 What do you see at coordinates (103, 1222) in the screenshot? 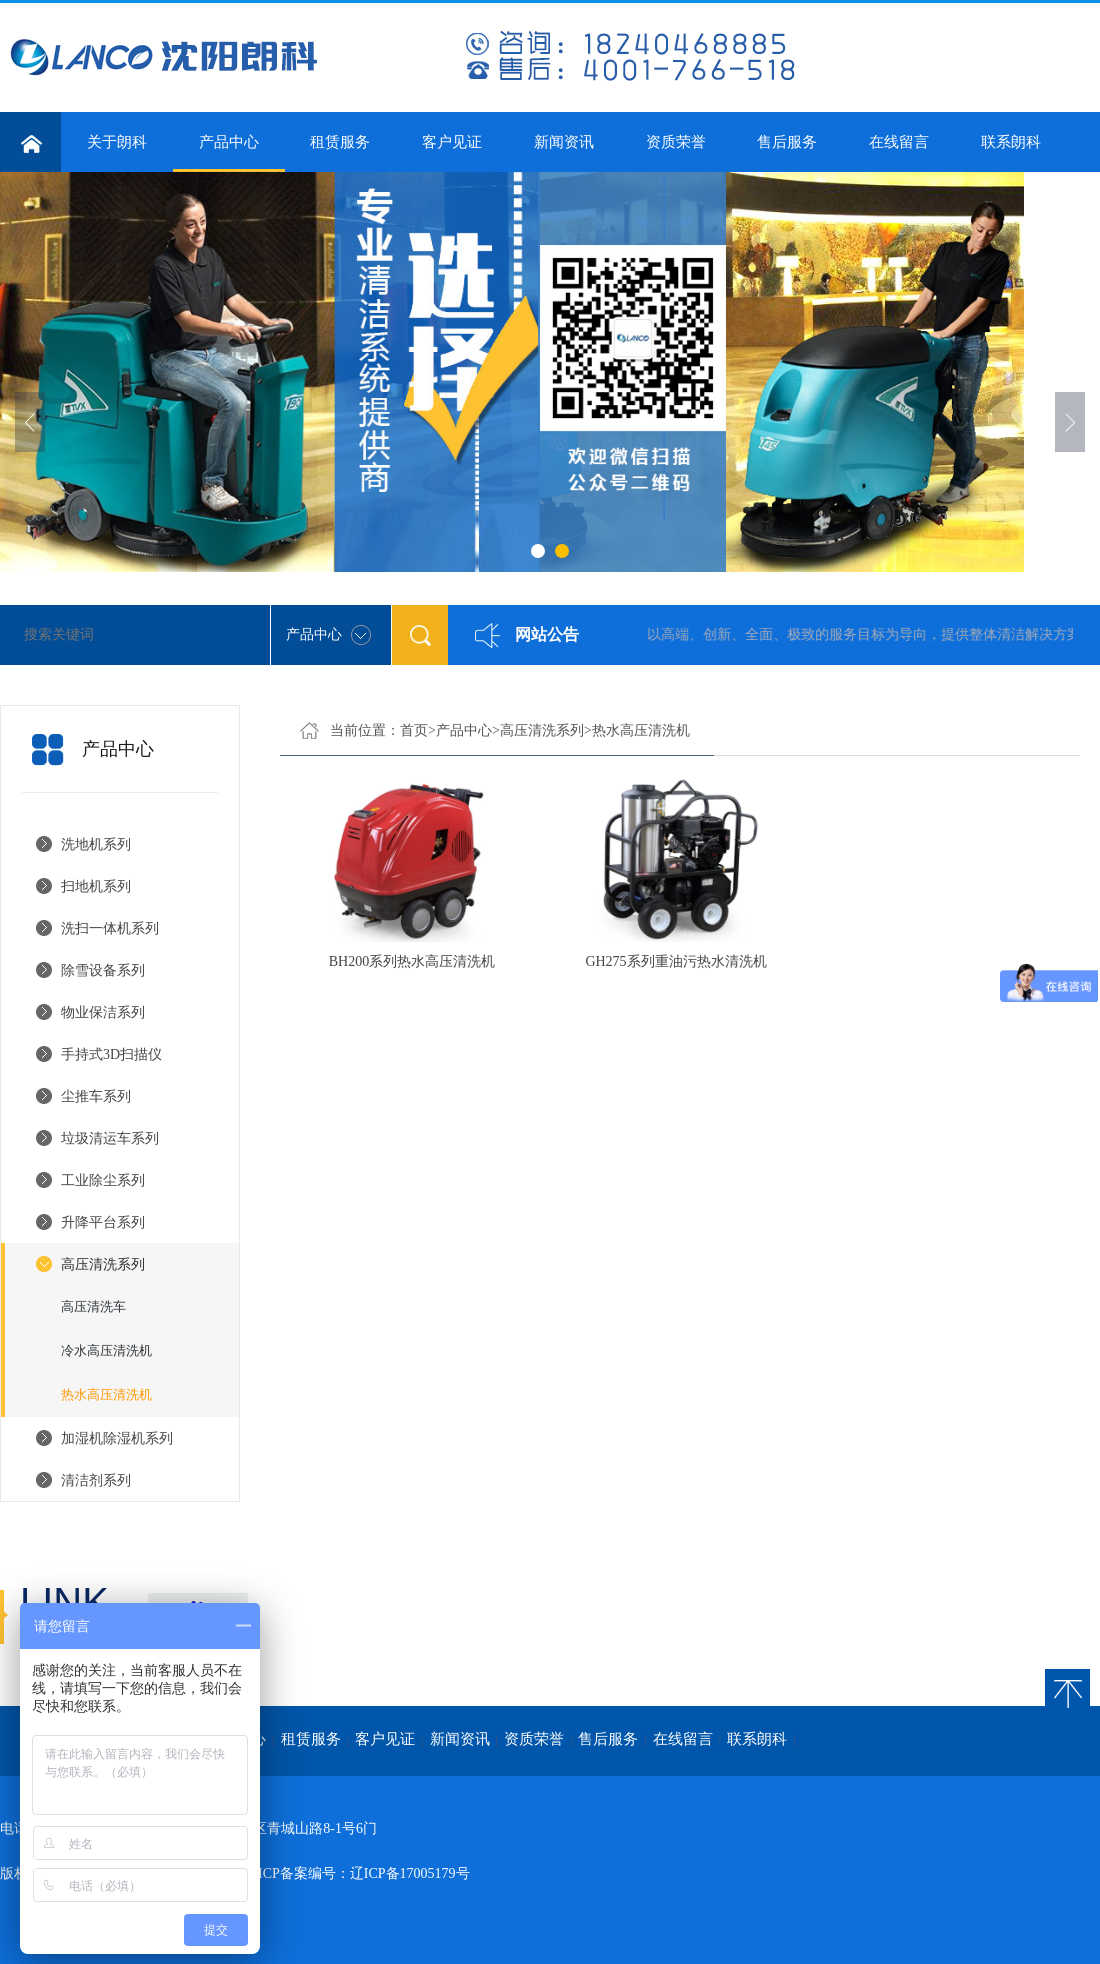
I see `升降平台系列` at bounding box center [103, 1222].